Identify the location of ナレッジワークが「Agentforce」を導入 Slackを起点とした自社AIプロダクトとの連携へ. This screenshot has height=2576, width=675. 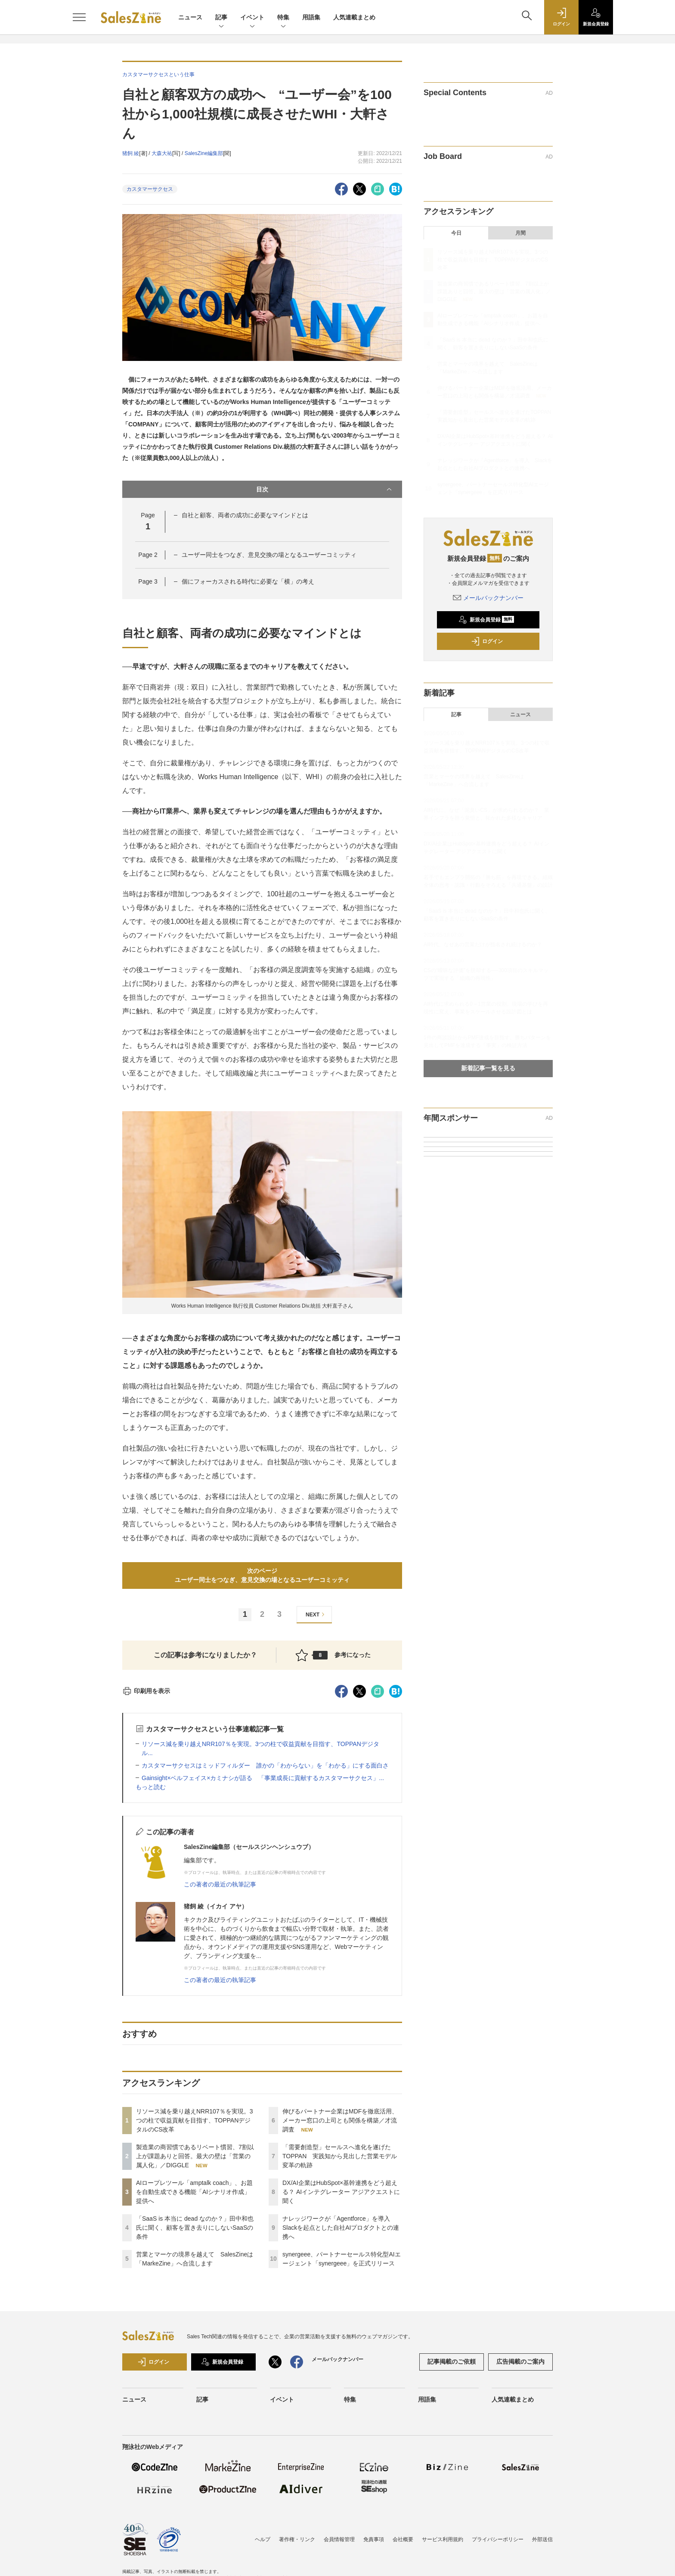
(340, 2227).